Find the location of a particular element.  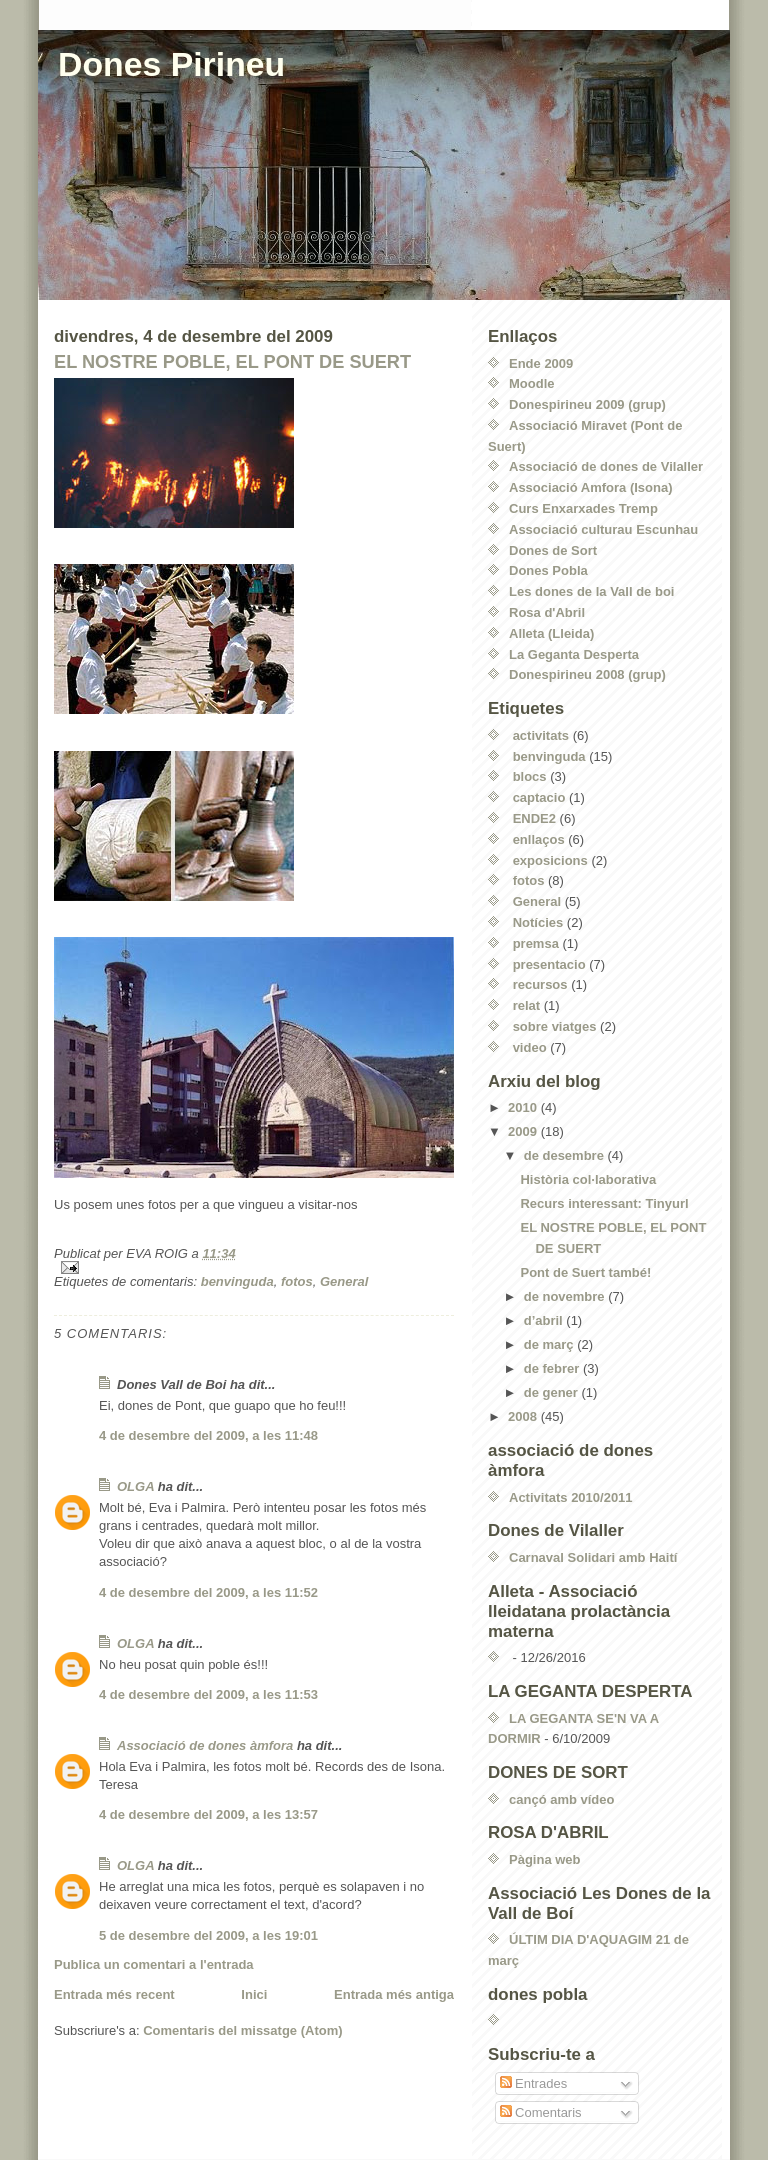

Comentaris is located at coordinates (541, 2112).